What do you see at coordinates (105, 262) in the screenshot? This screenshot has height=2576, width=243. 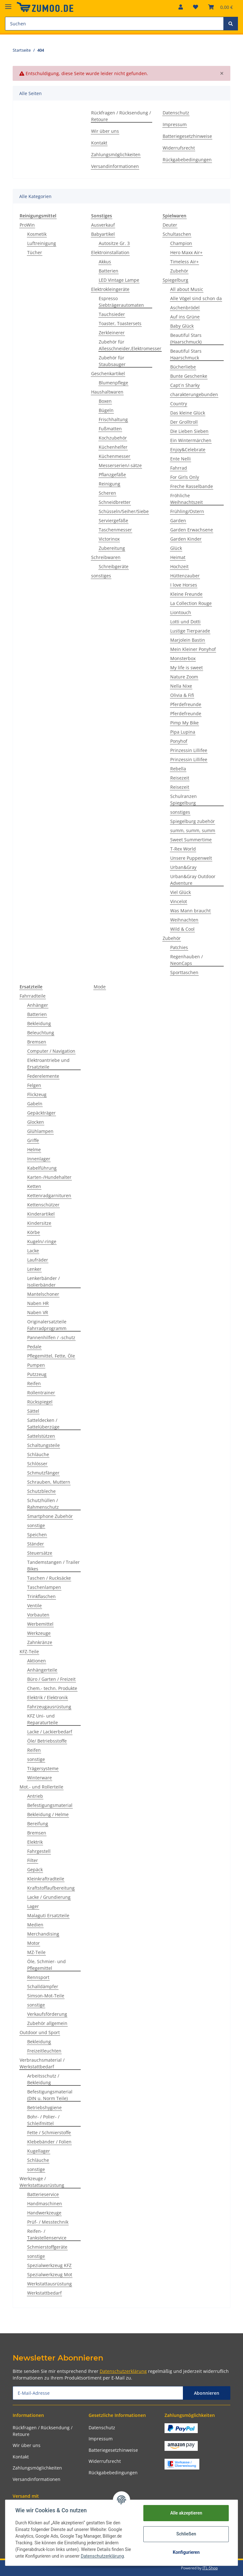 I see `Akkus` at bounding box center [105, 262].